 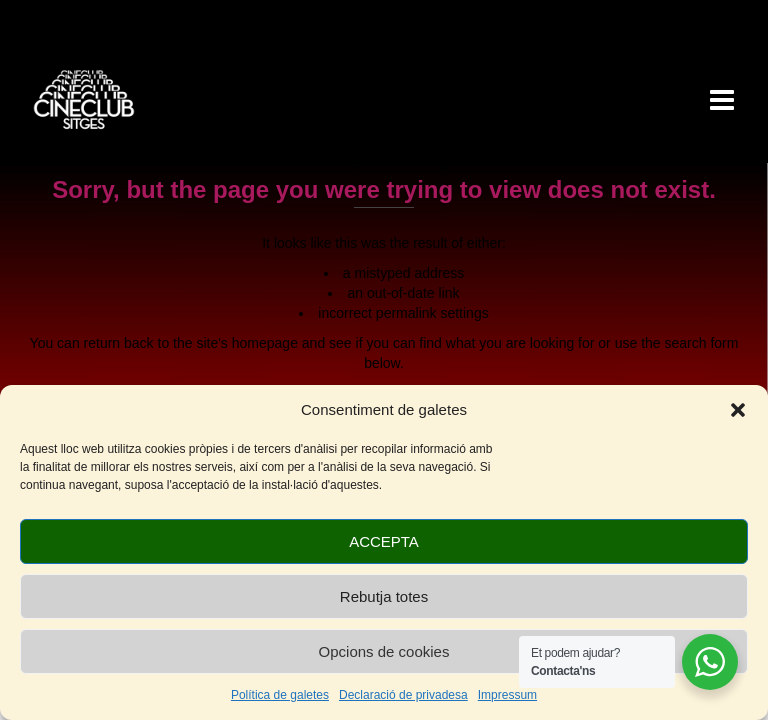 I want to click on ACCEPTA, so click(x=384, y=541).